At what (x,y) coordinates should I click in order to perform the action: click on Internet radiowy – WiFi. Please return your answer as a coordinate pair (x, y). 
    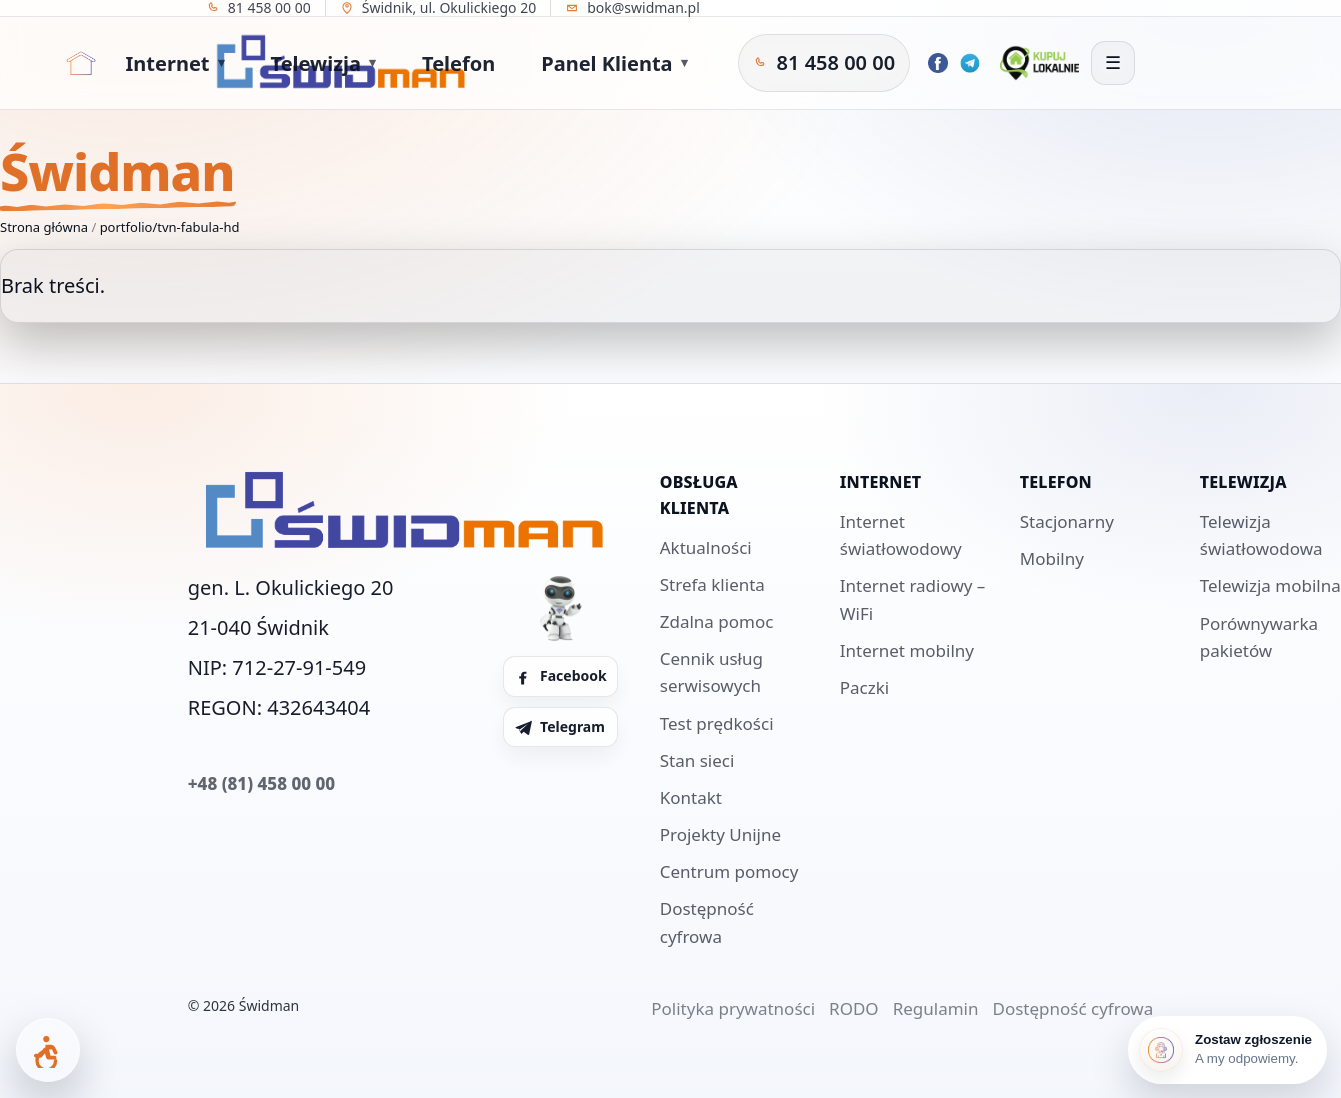
    Looking at the image, I should click on (913, 599).